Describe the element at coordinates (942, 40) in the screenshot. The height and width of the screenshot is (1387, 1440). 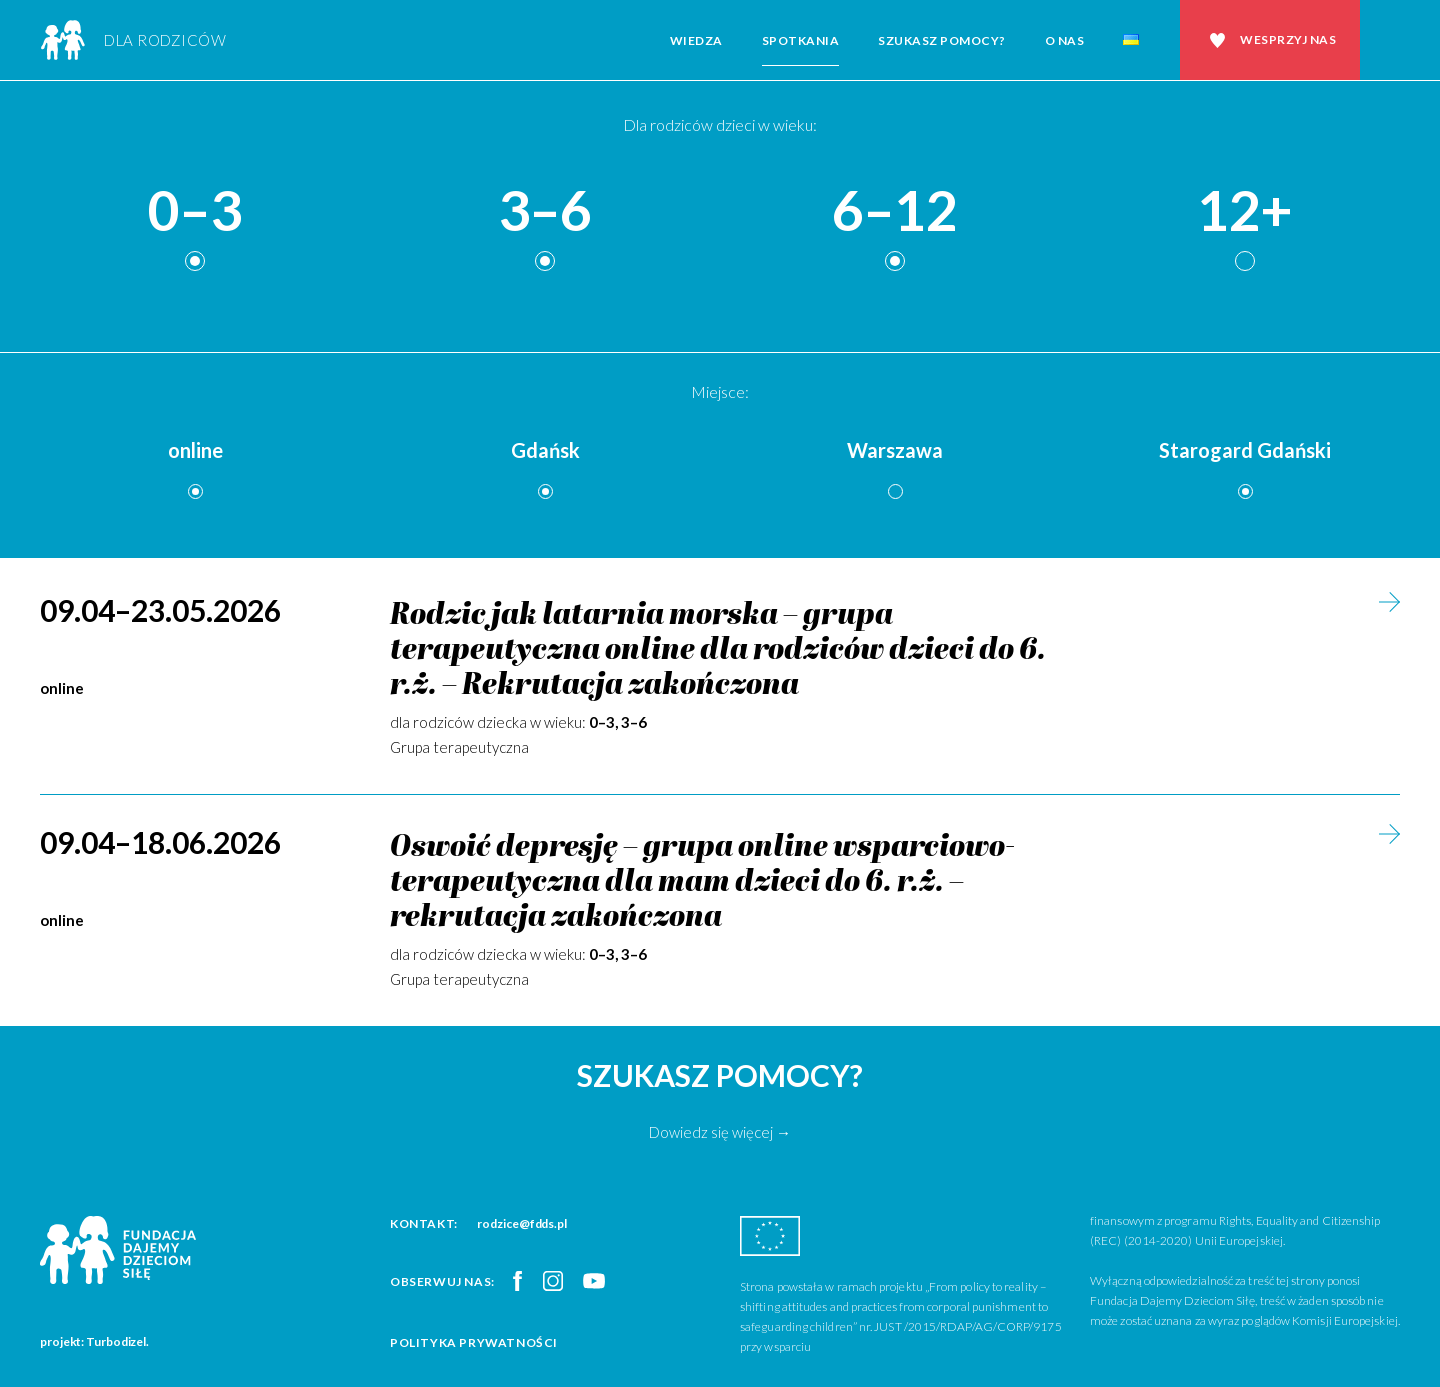
I see `Szukasz pomocy?` at that location.